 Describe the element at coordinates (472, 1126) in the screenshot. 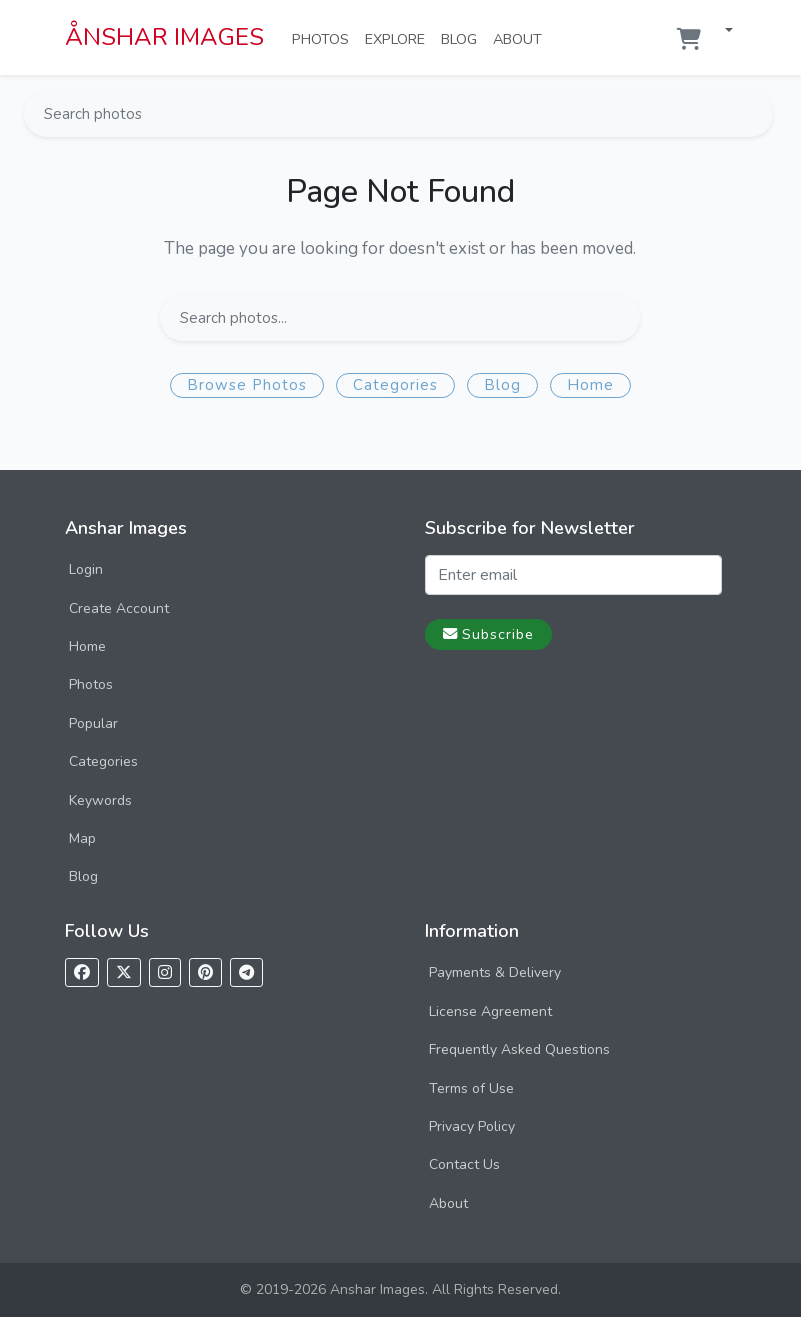

I see `Privacy Policy` at that location.